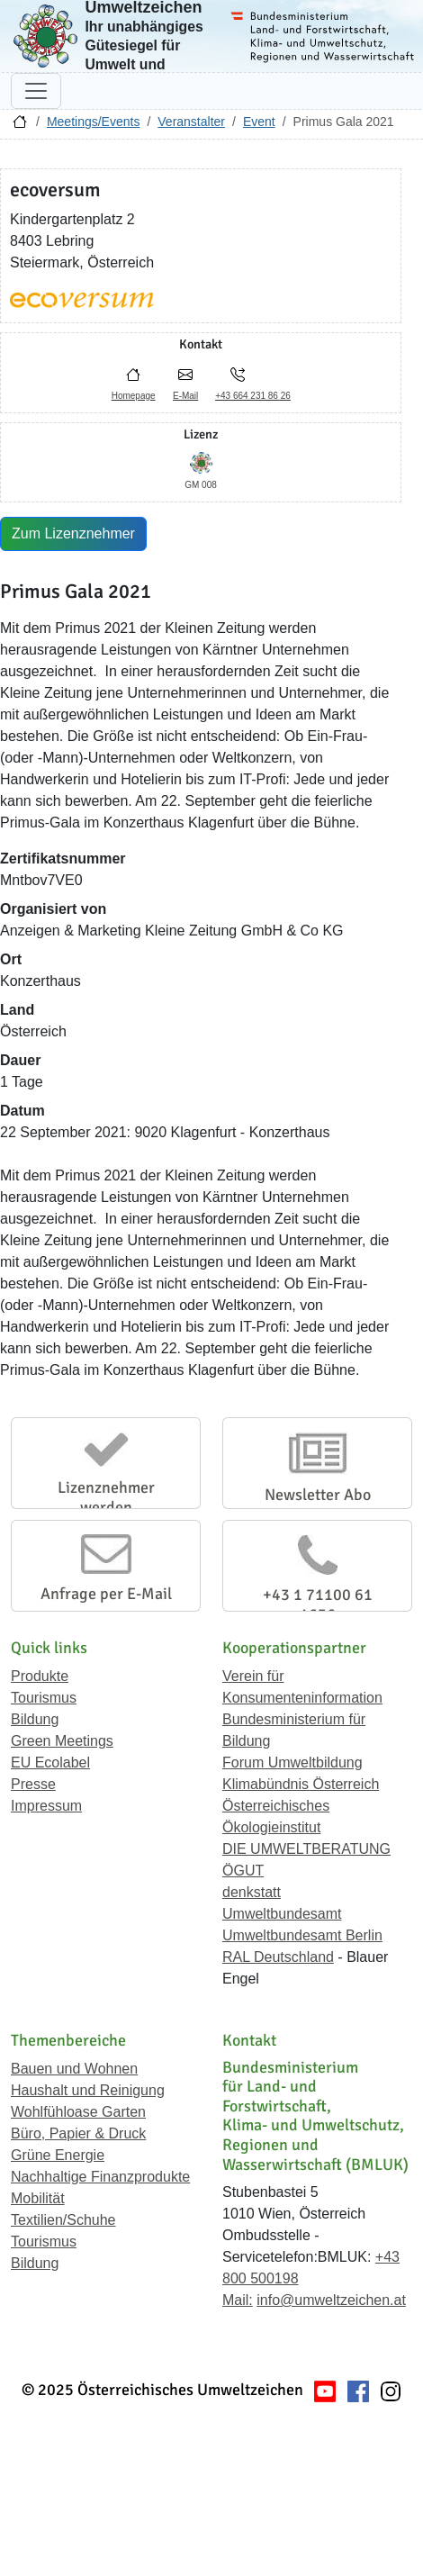  I want to click on Nachhaltige Finanzprodukte, so click(100, 2176).